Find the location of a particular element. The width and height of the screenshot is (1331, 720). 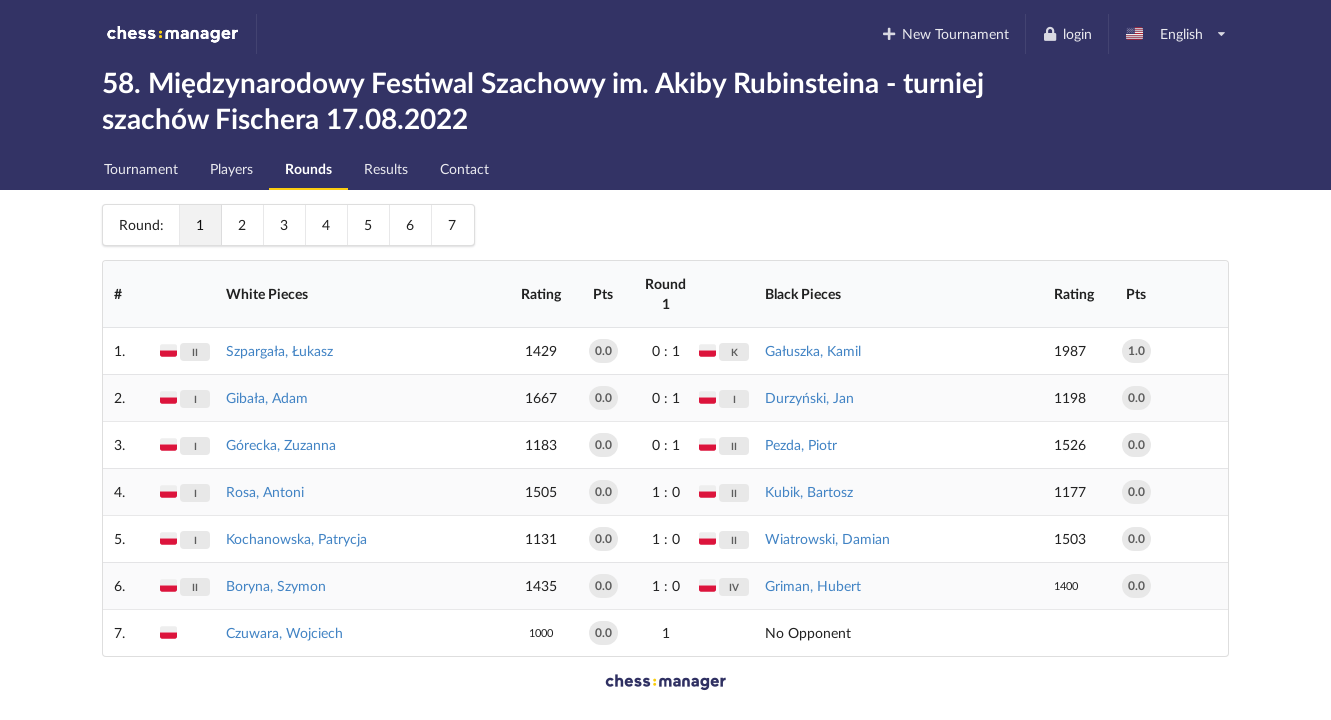

Contact is located at coordinates (464, 168).